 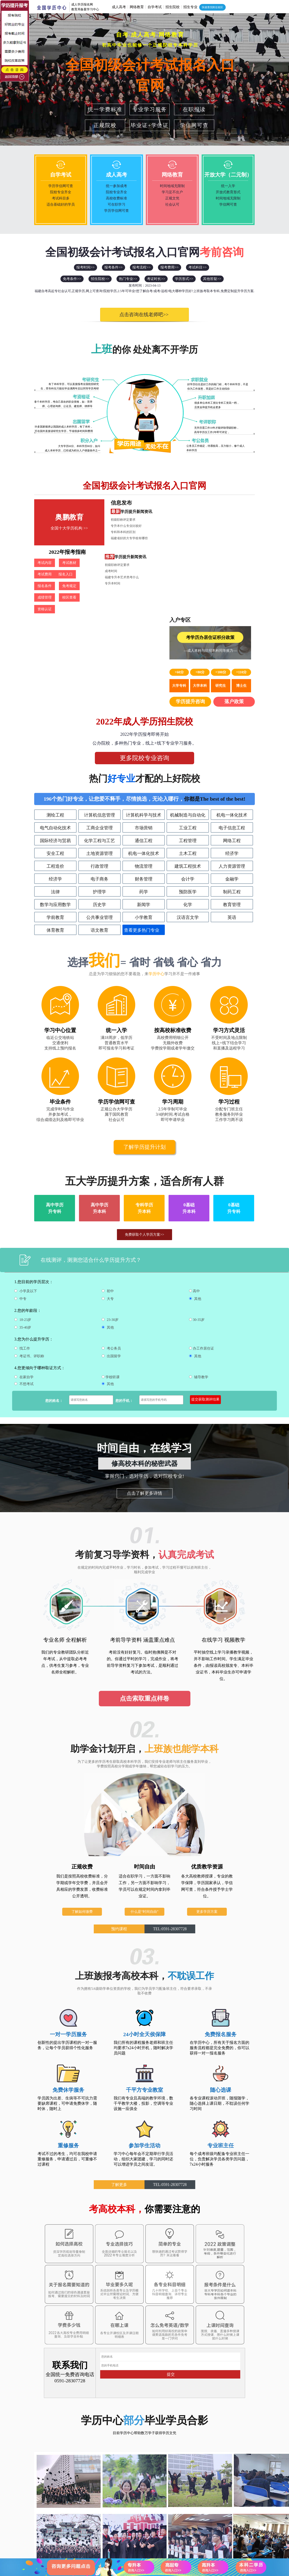 I want to click on 了解学历提升计划, so click(x=144, y=1029).